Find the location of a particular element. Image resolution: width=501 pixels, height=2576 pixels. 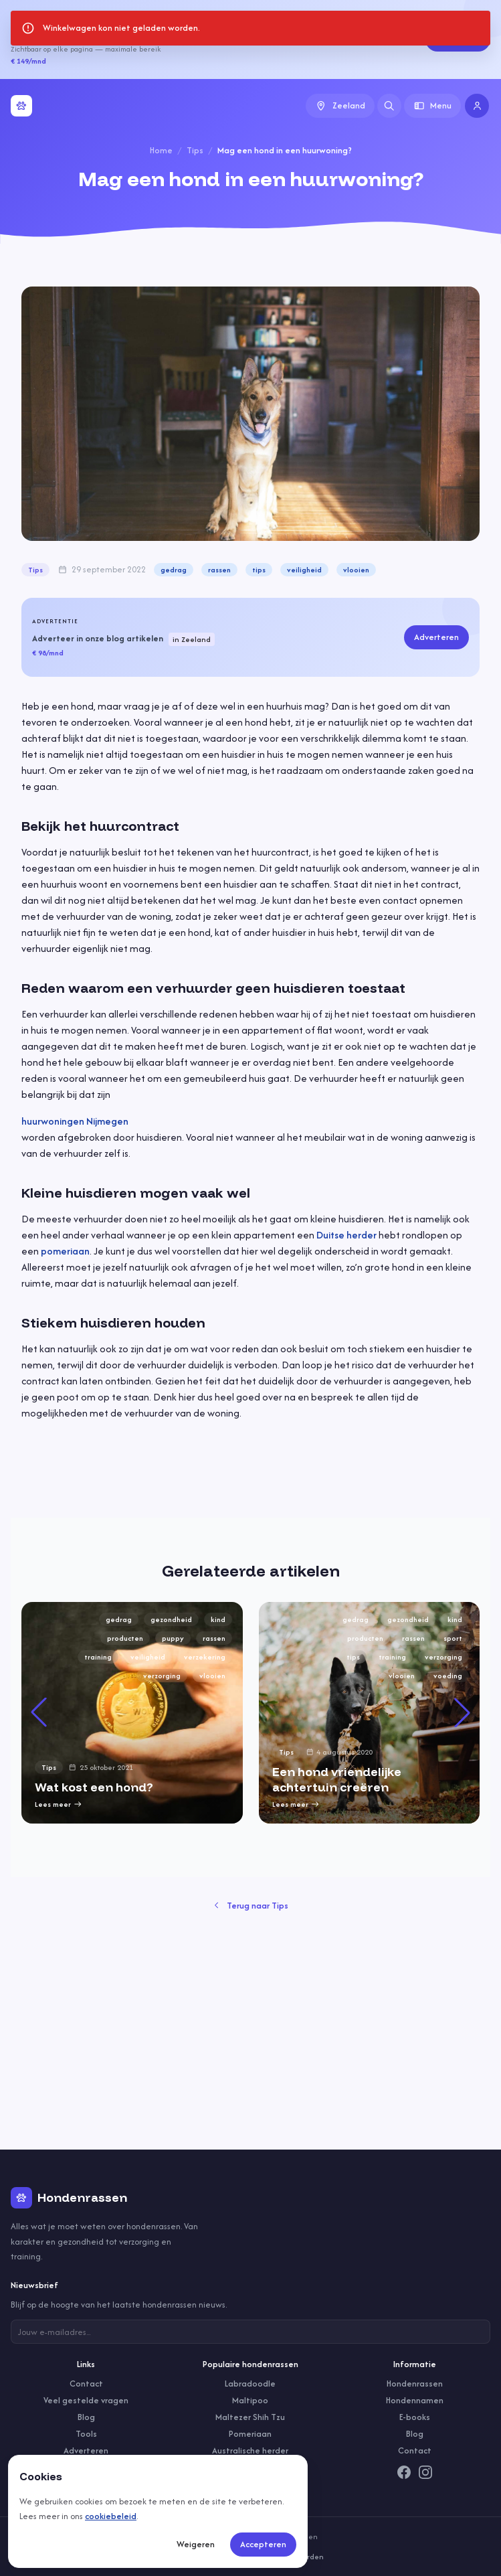

Hondennamen is located at coordinates (414, 2400).